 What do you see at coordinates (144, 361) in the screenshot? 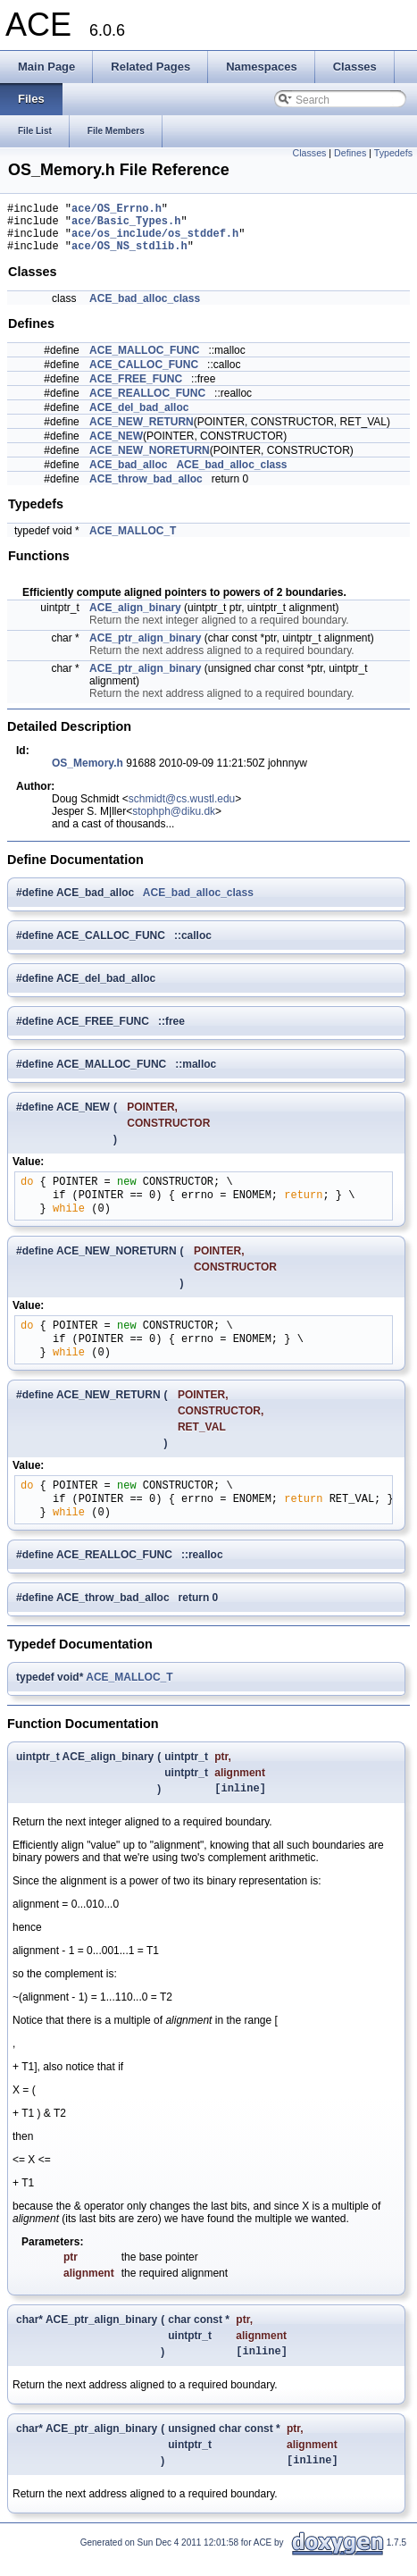
I see `ACE_MALLOC_FUNC` at bounding box center [144, 361].